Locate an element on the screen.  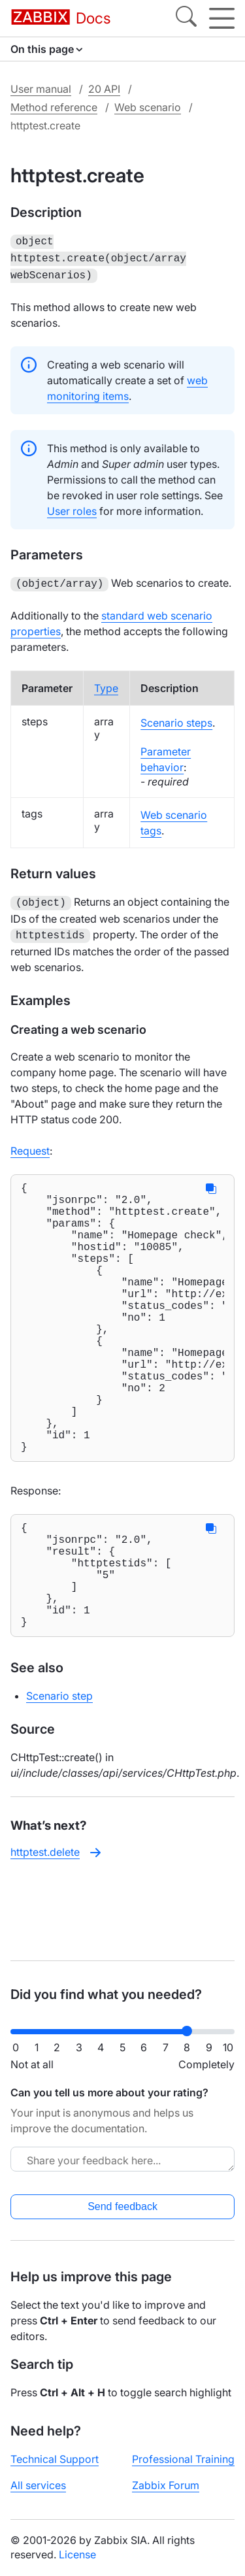
Send feedback is located at coordinates (122, 2206).